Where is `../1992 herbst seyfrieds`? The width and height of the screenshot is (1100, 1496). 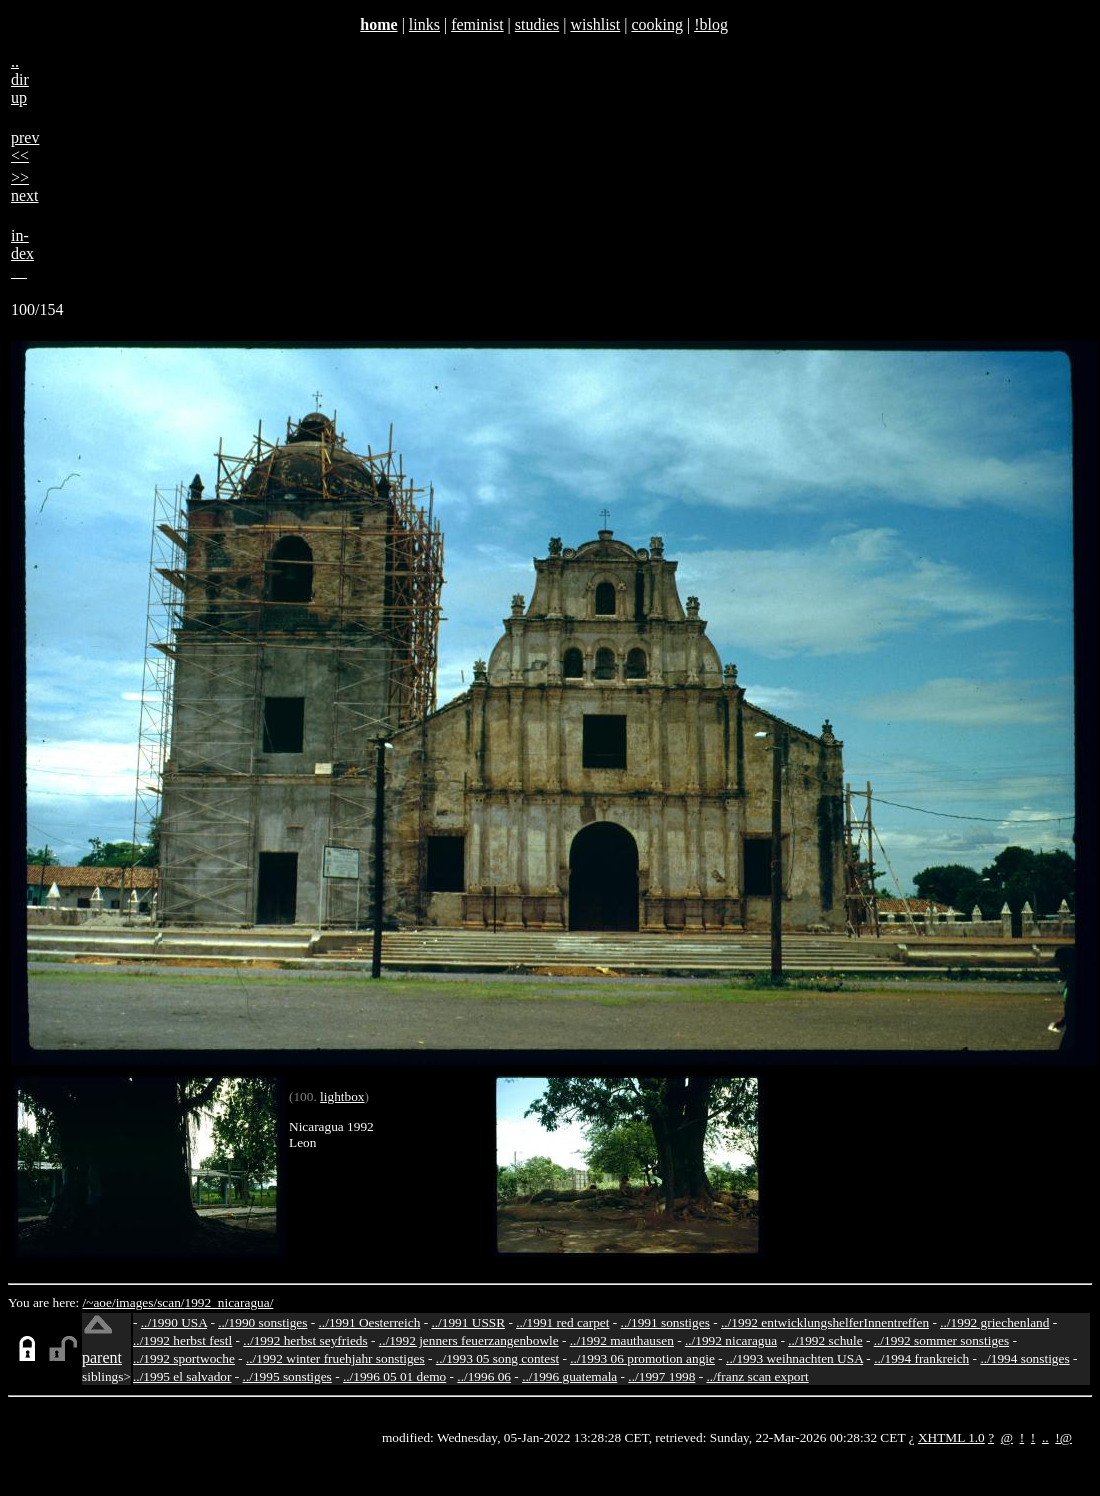 ../1992 herbst seyfrieds is located at coordinates (305, 1340).